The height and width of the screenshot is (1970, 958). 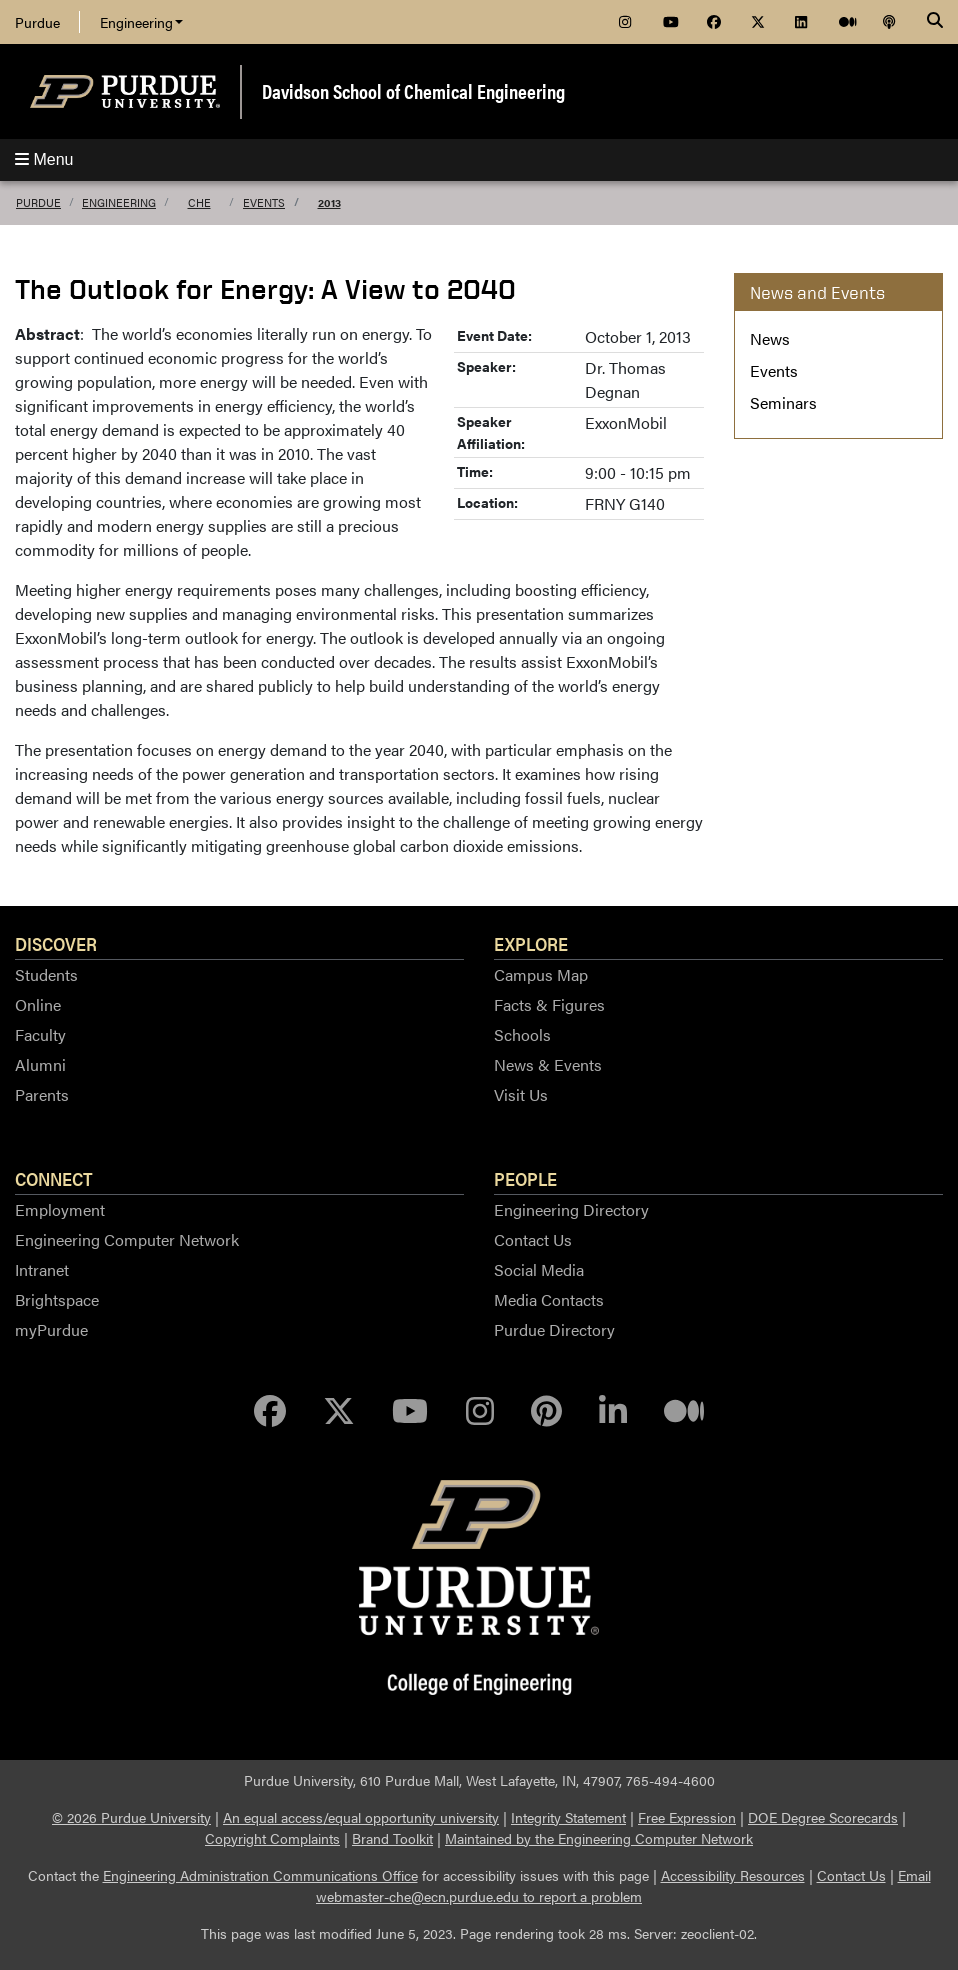 I want to click on myPurdue, so click(x=51, y=1329).